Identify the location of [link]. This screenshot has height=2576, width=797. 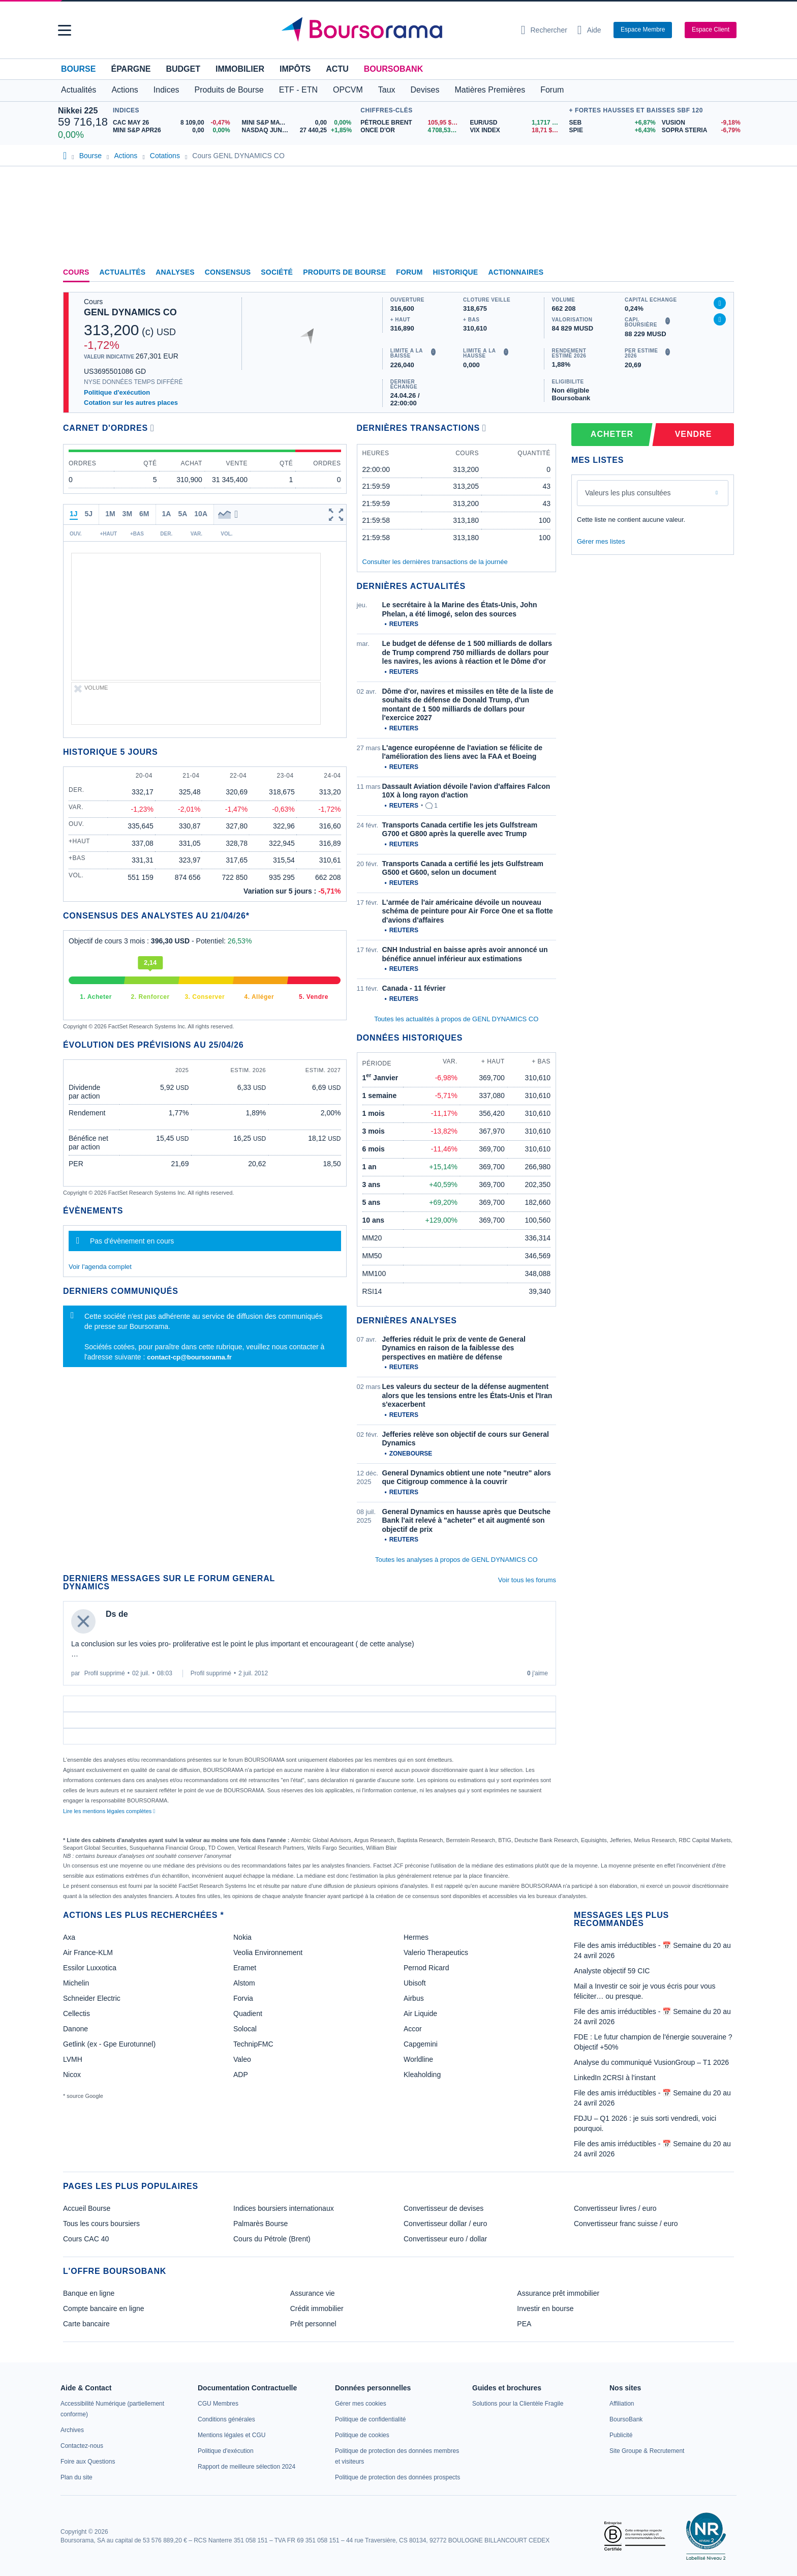
(72, 2430).